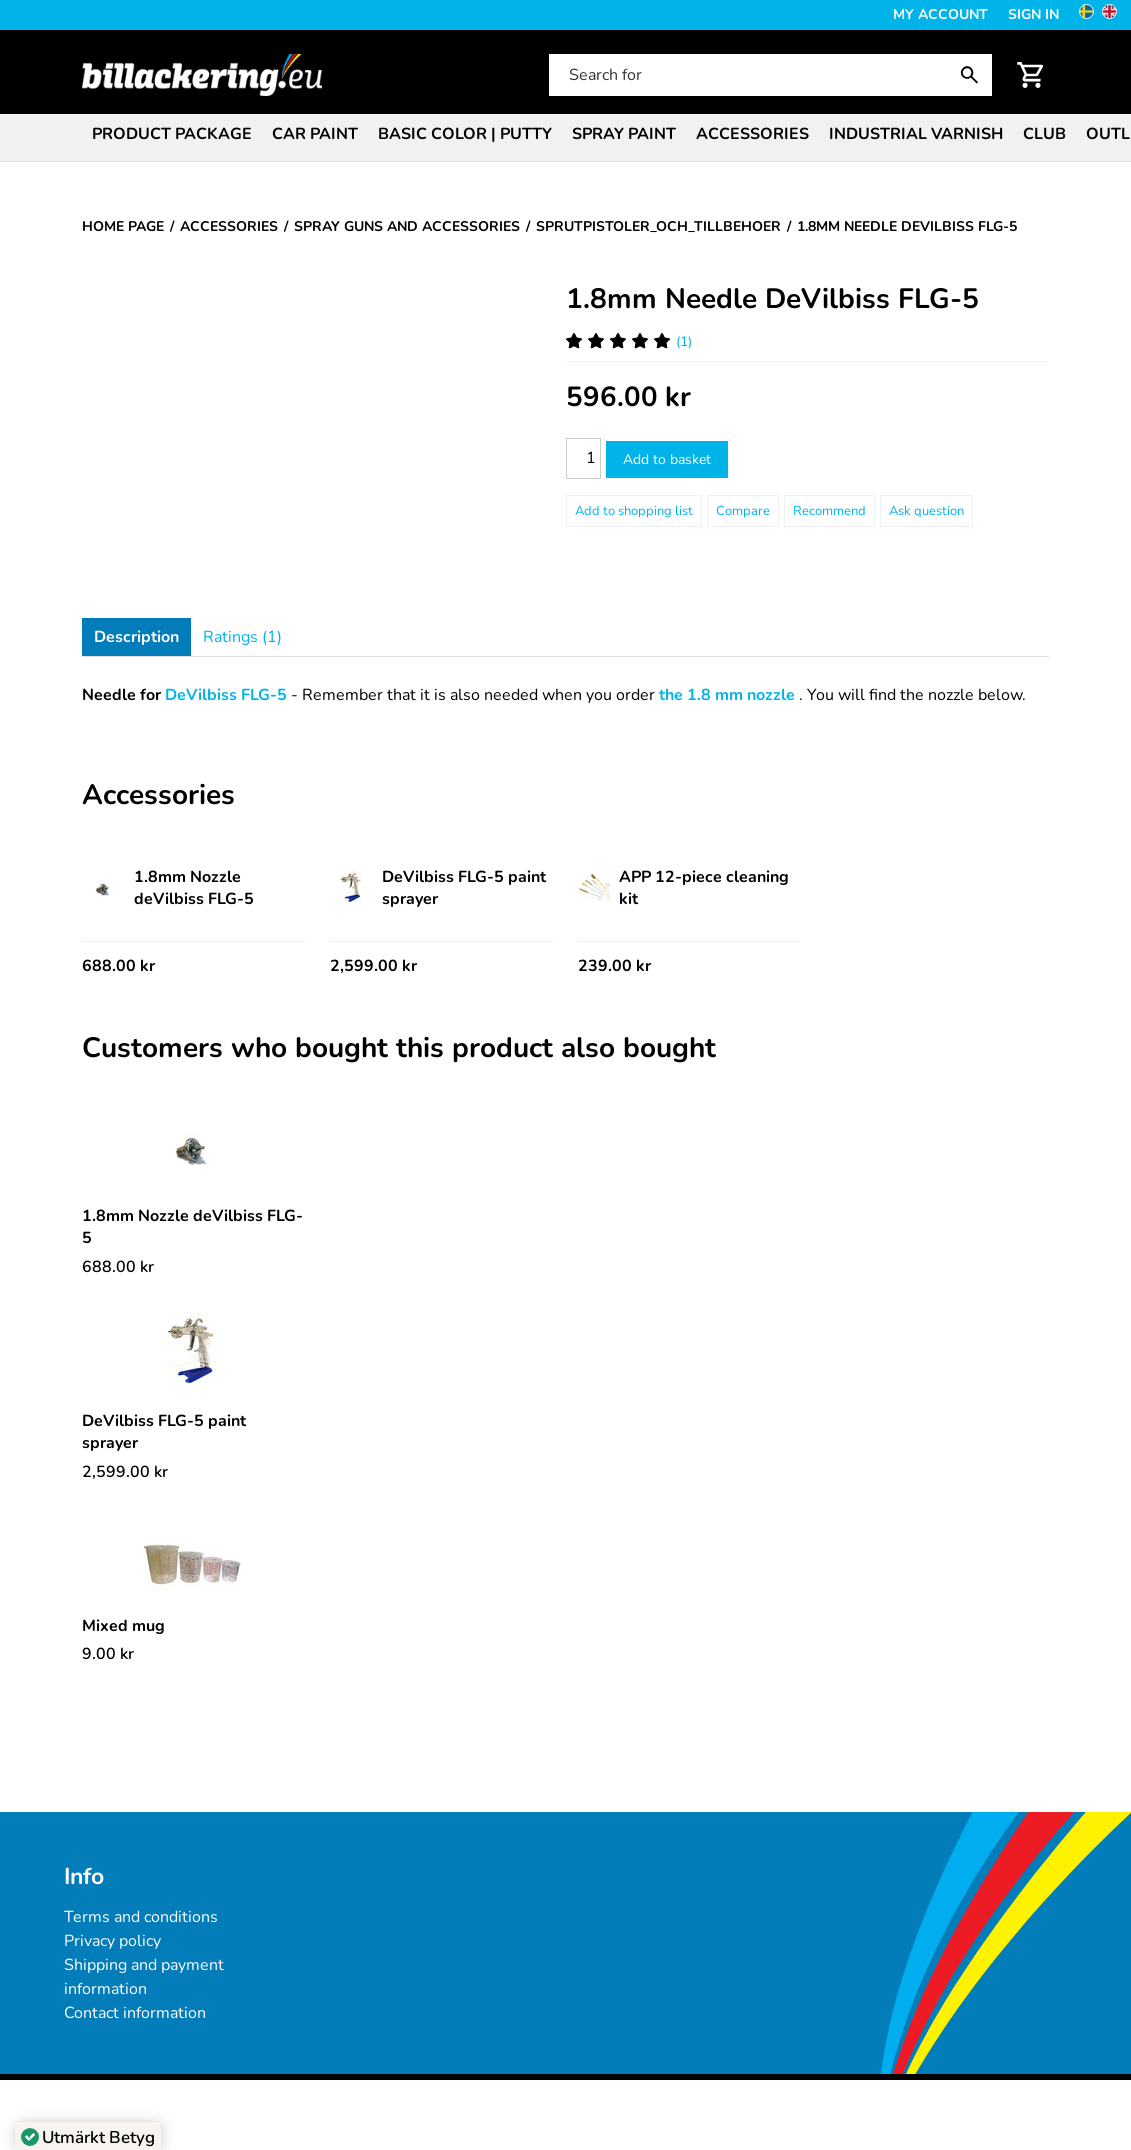 The height and width of the screenshot is (2150, 1131). Describe the element at coordinates (743, 511) in the screenshot. I see `Compare` at that location.